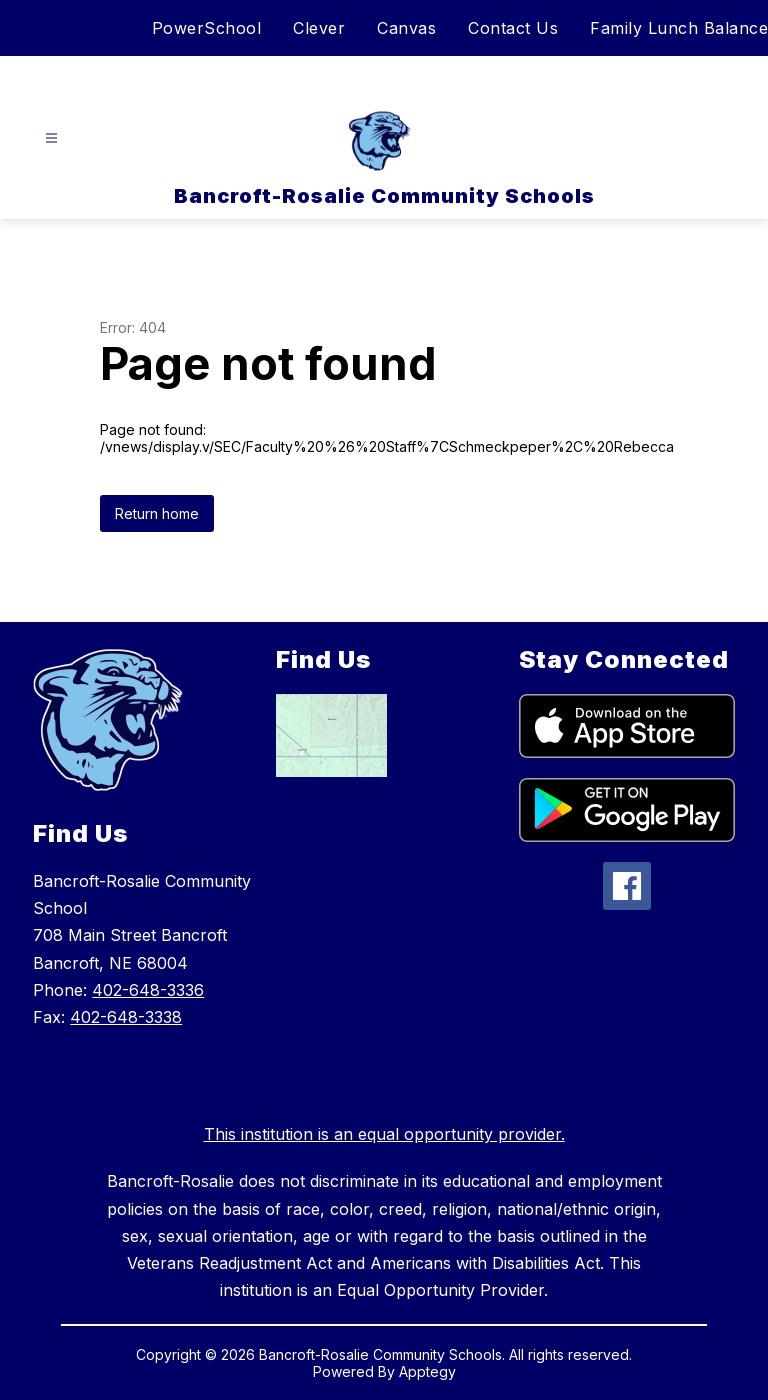  What do you see at coordinates (51, 138) in the screenshot?
I see `[Open menu]` at bounding box center [51, 138].